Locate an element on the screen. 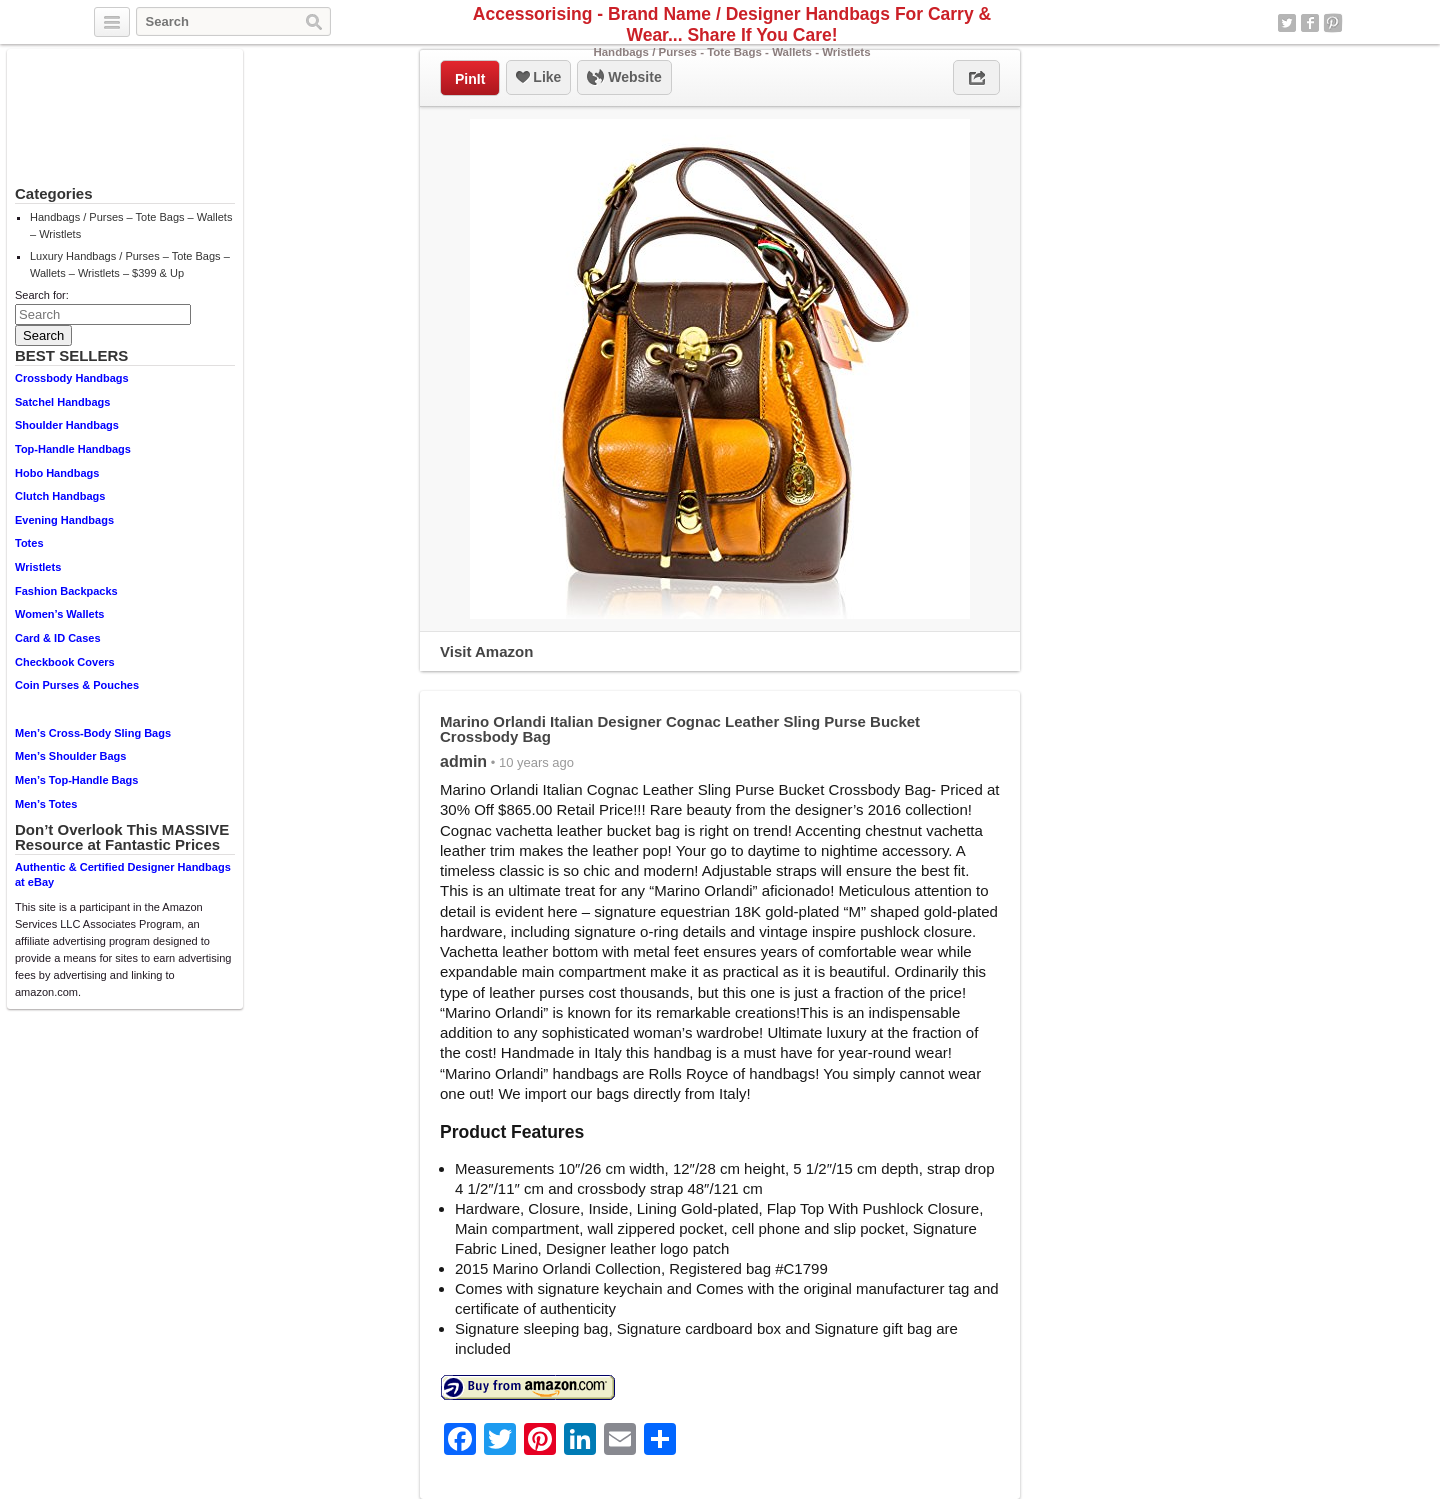 This screenshot has width=1440, height=1499. Fashion Backpacks is located at coordinates (66, 591).